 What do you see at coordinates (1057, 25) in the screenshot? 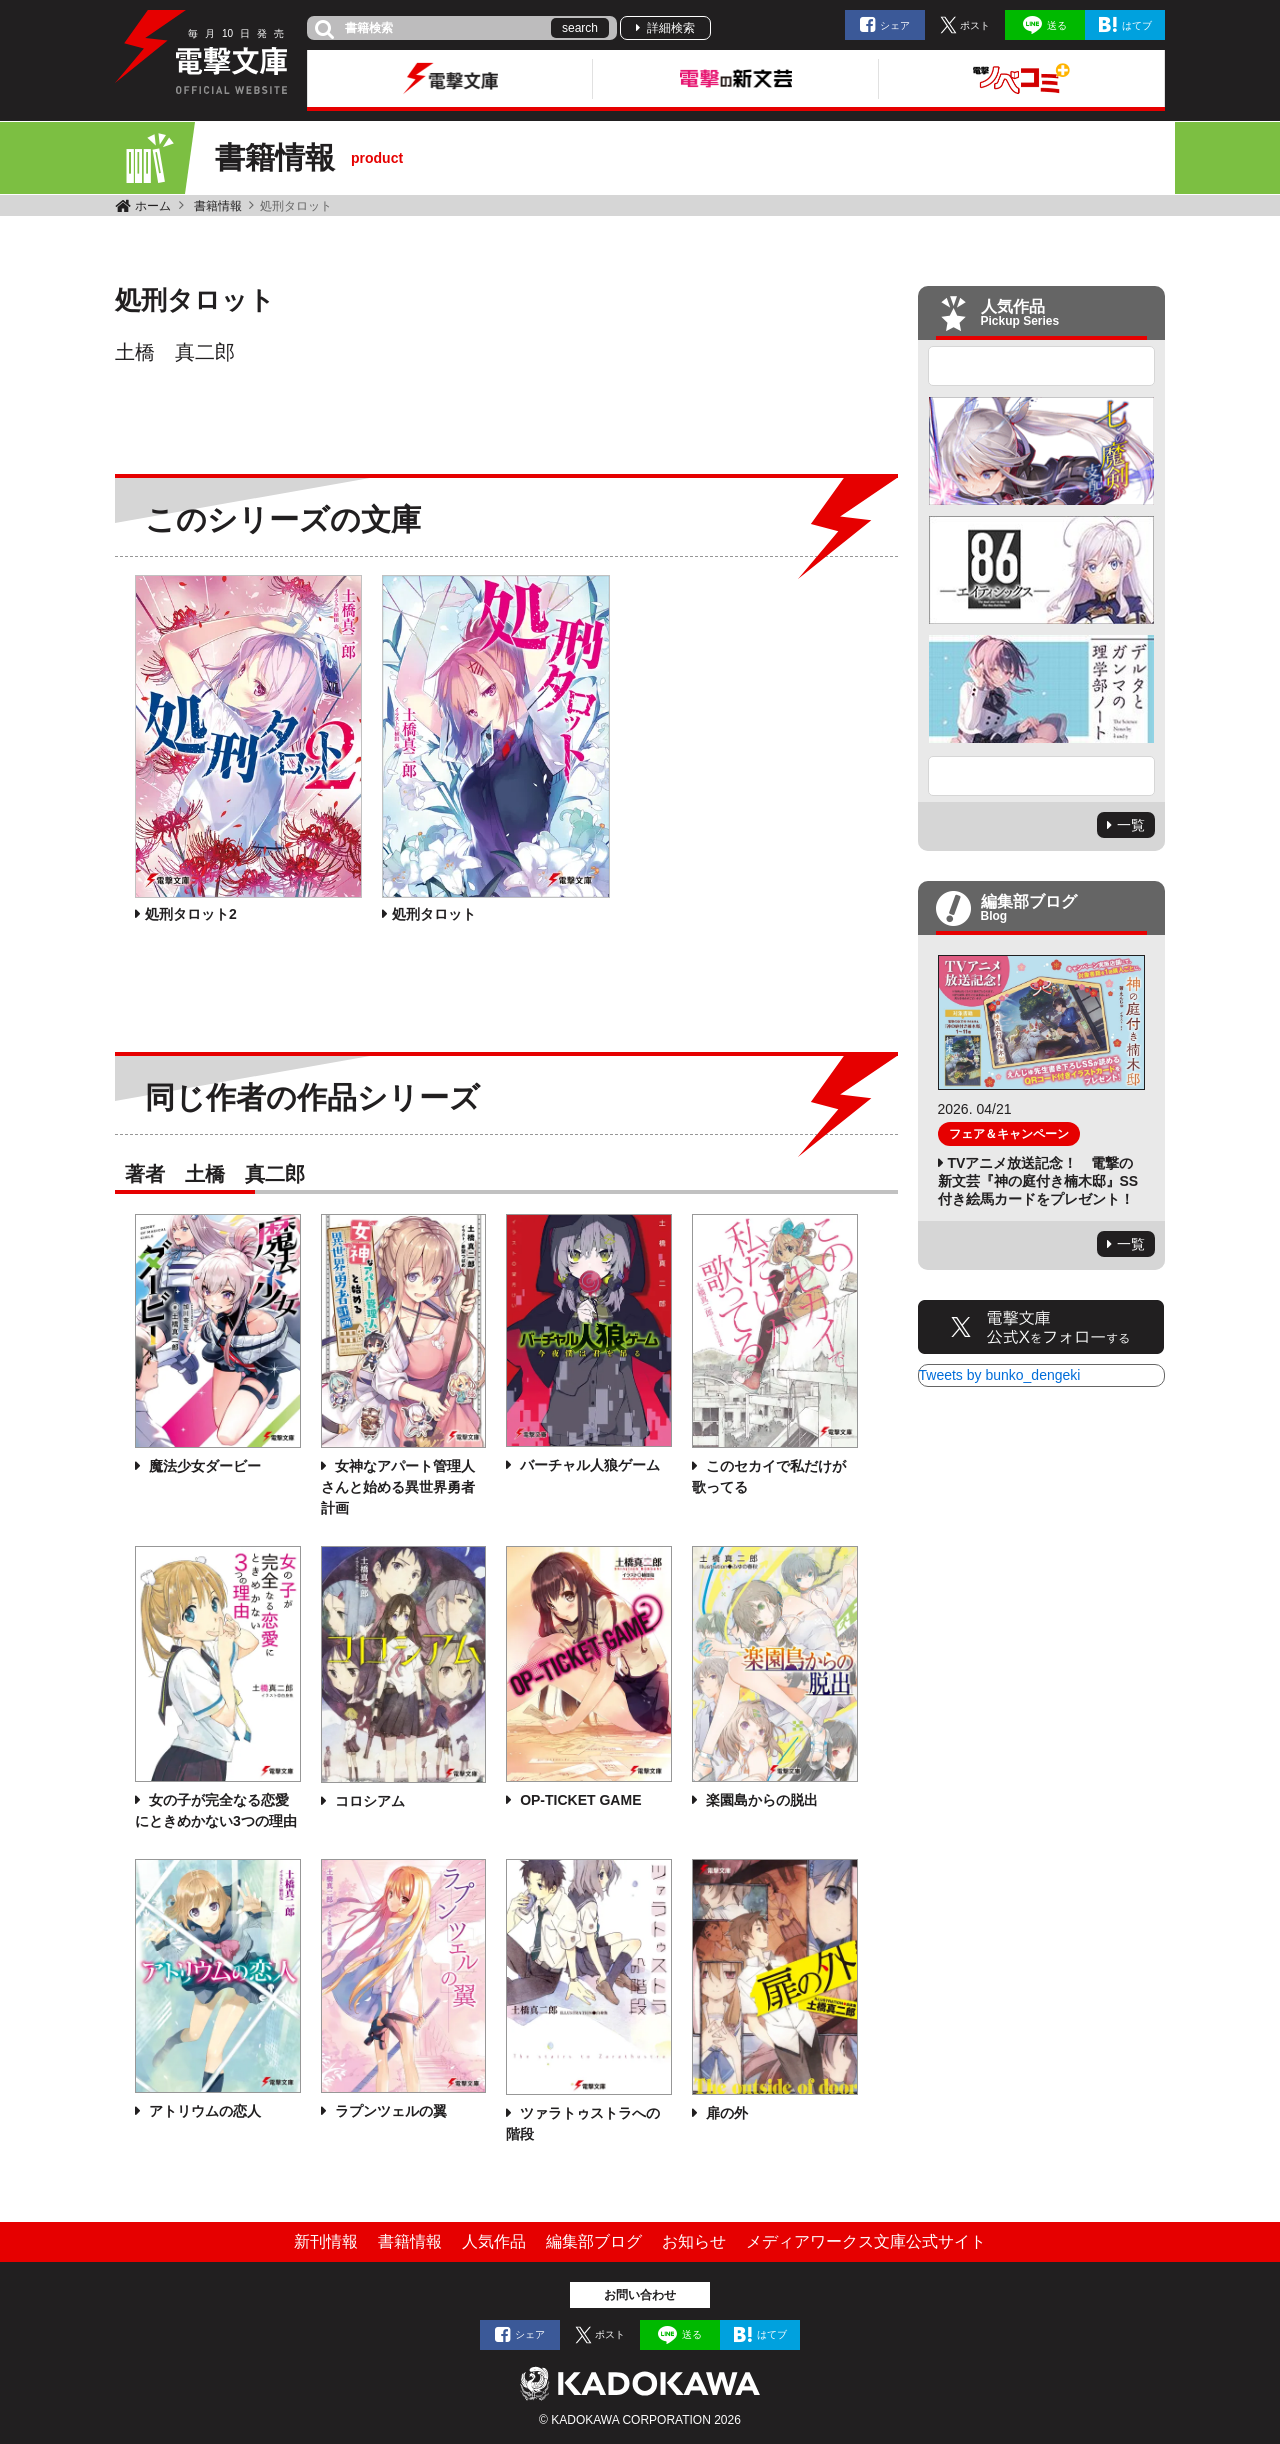
I see `送る` at bounding box center [1057, 25].